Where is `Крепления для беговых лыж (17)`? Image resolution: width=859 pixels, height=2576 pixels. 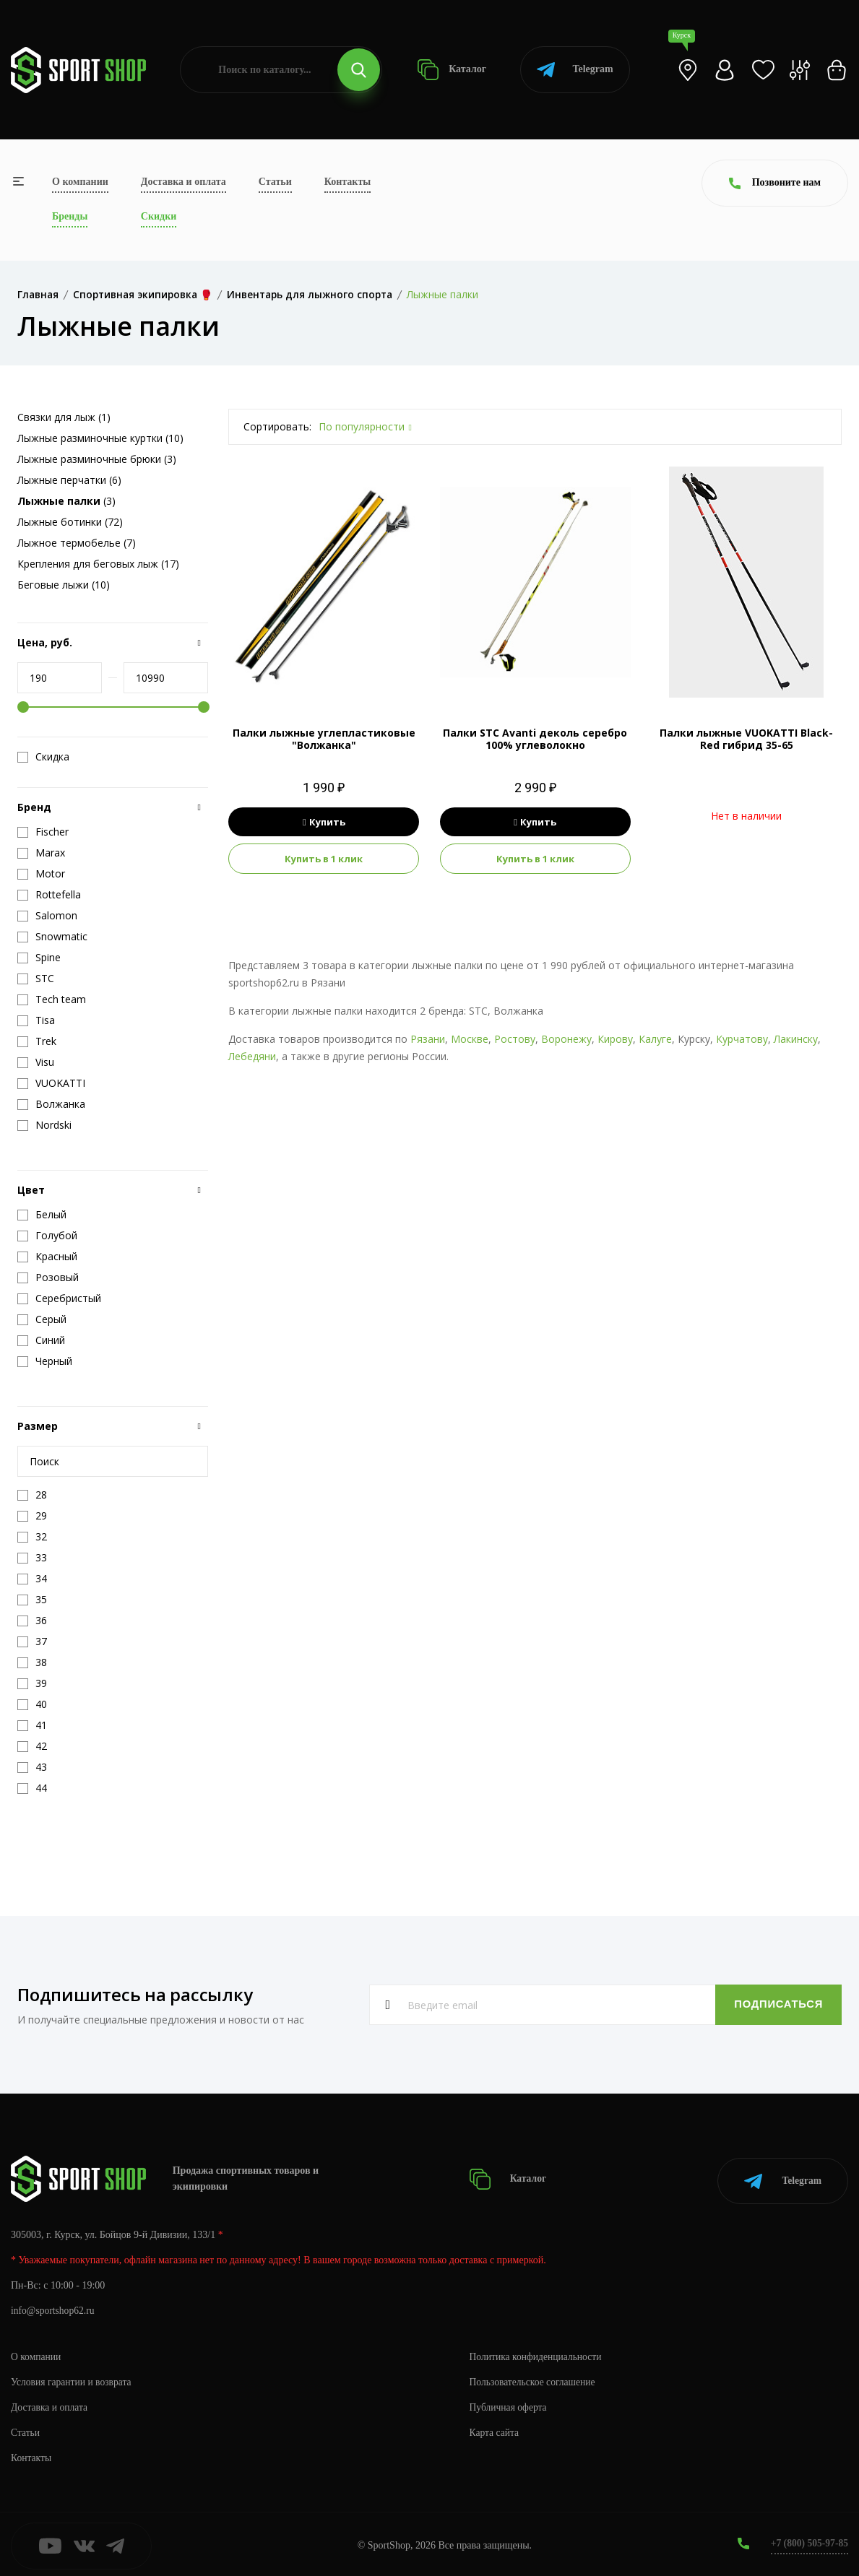 Крепления для беговых лыж (17) is located at coordinates (98, 564).